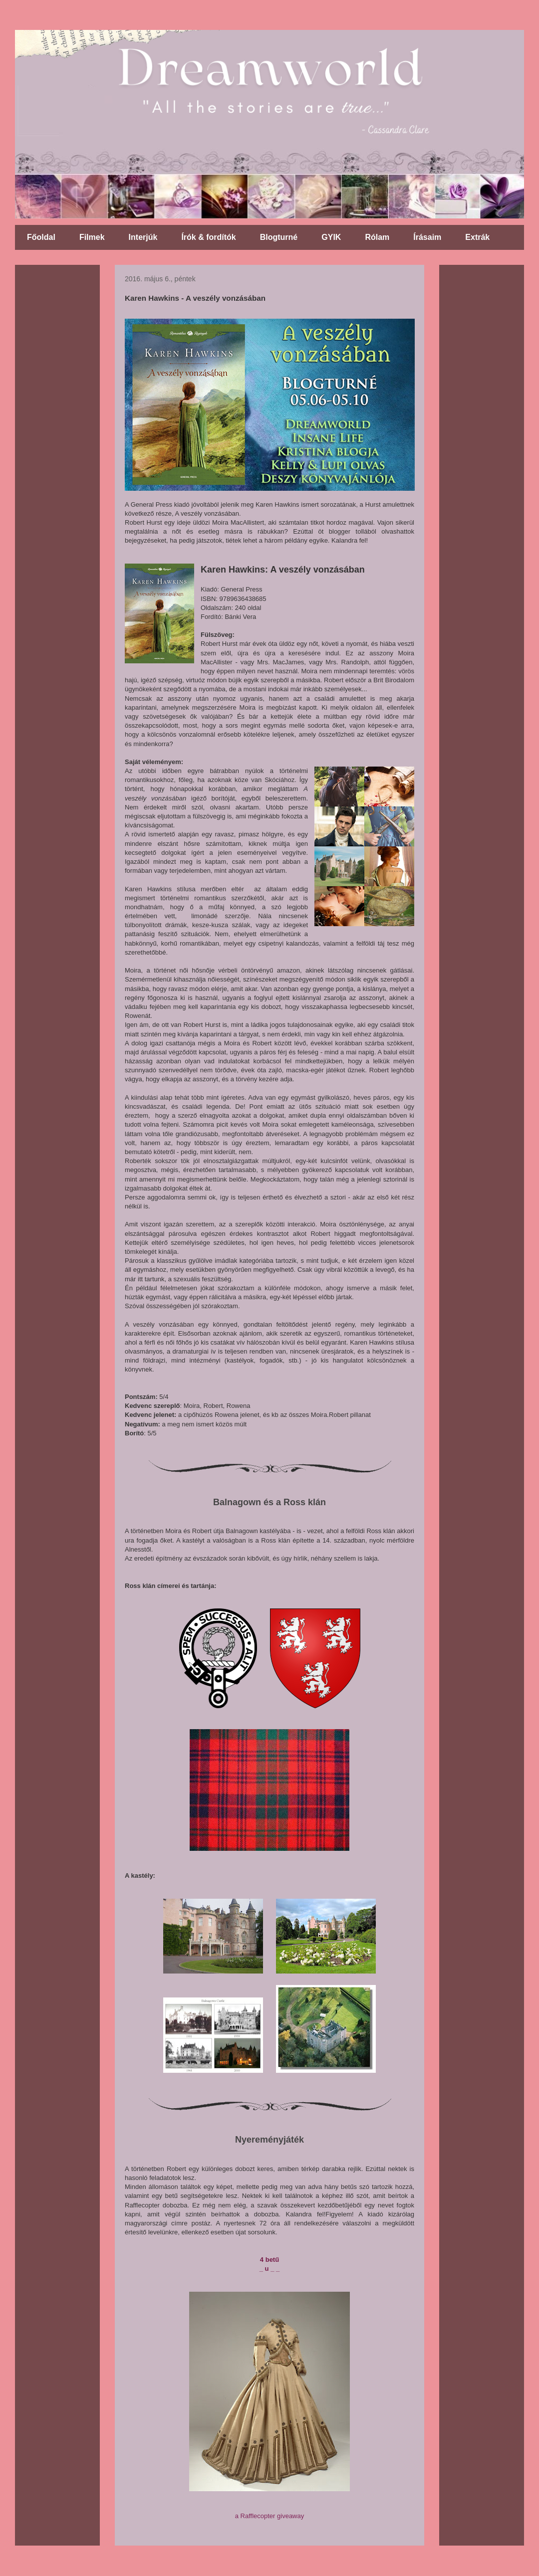 The image size is (539, 2576). What do you see at coordinates (41, 237) in the screenshot?
I see `Főoldal` at bounding box center [41, 237].